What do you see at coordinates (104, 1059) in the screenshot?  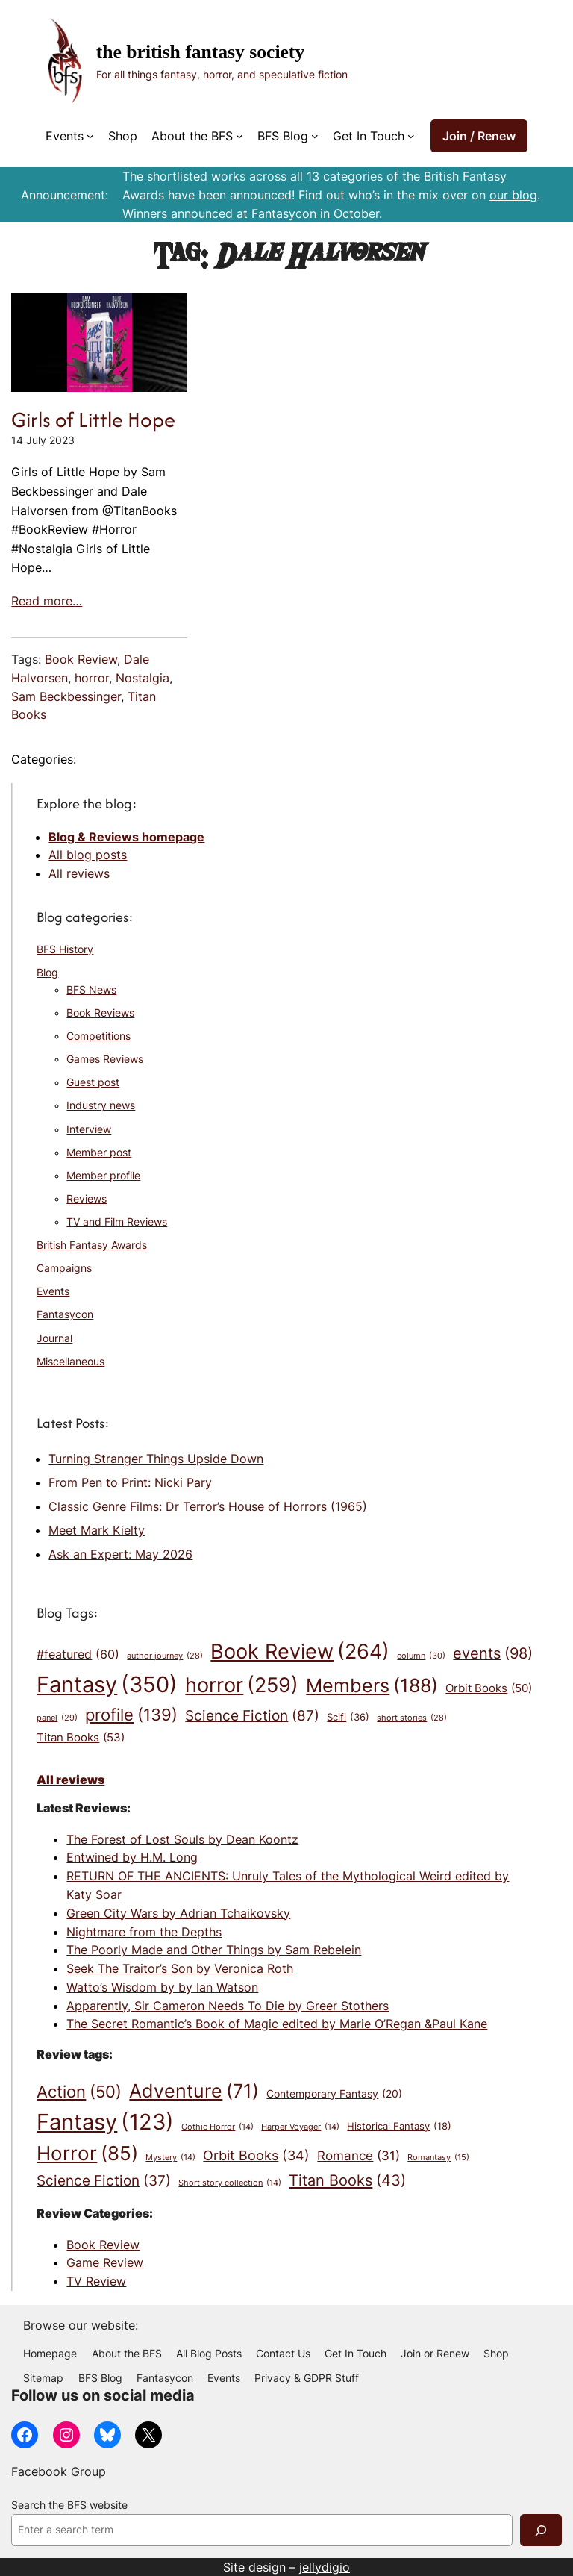 I see `Games Reviews` at bounding box center [104, 1059].